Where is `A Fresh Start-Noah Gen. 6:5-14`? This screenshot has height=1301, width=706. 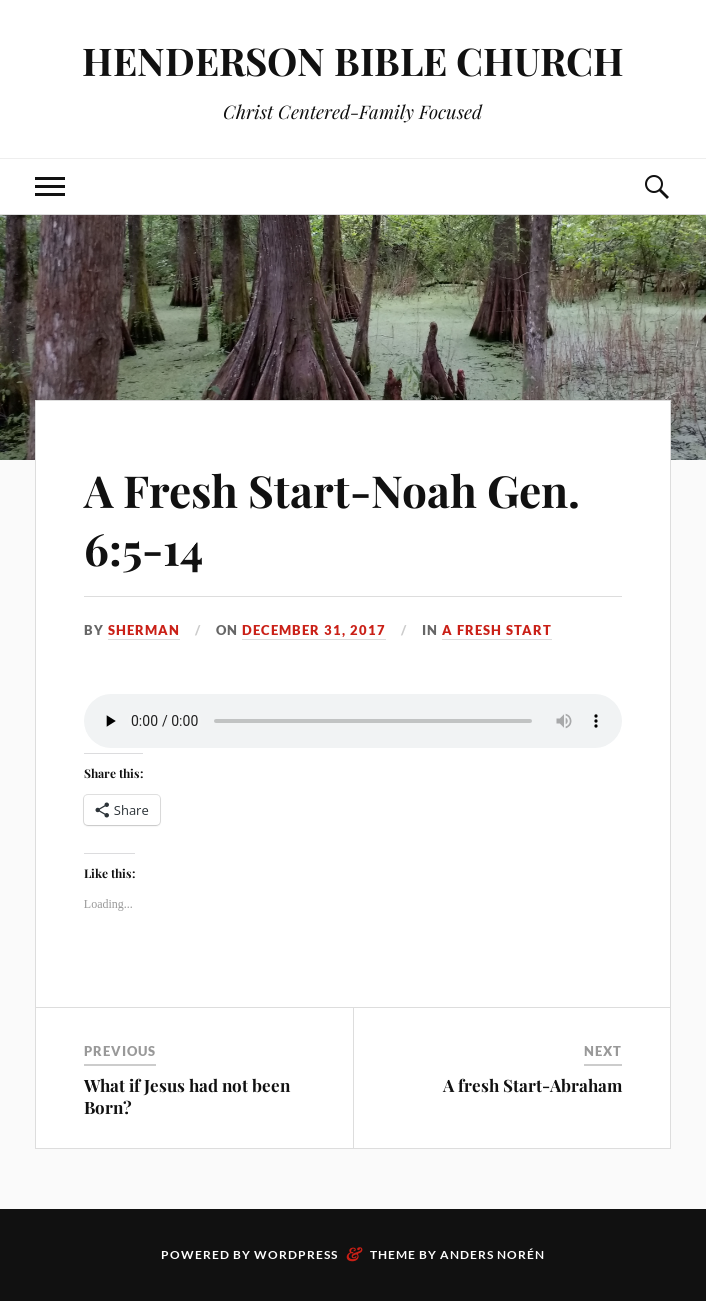
A Fresh Start-Noah Gen. 6:5-14 is located at coordinates (332, 518).